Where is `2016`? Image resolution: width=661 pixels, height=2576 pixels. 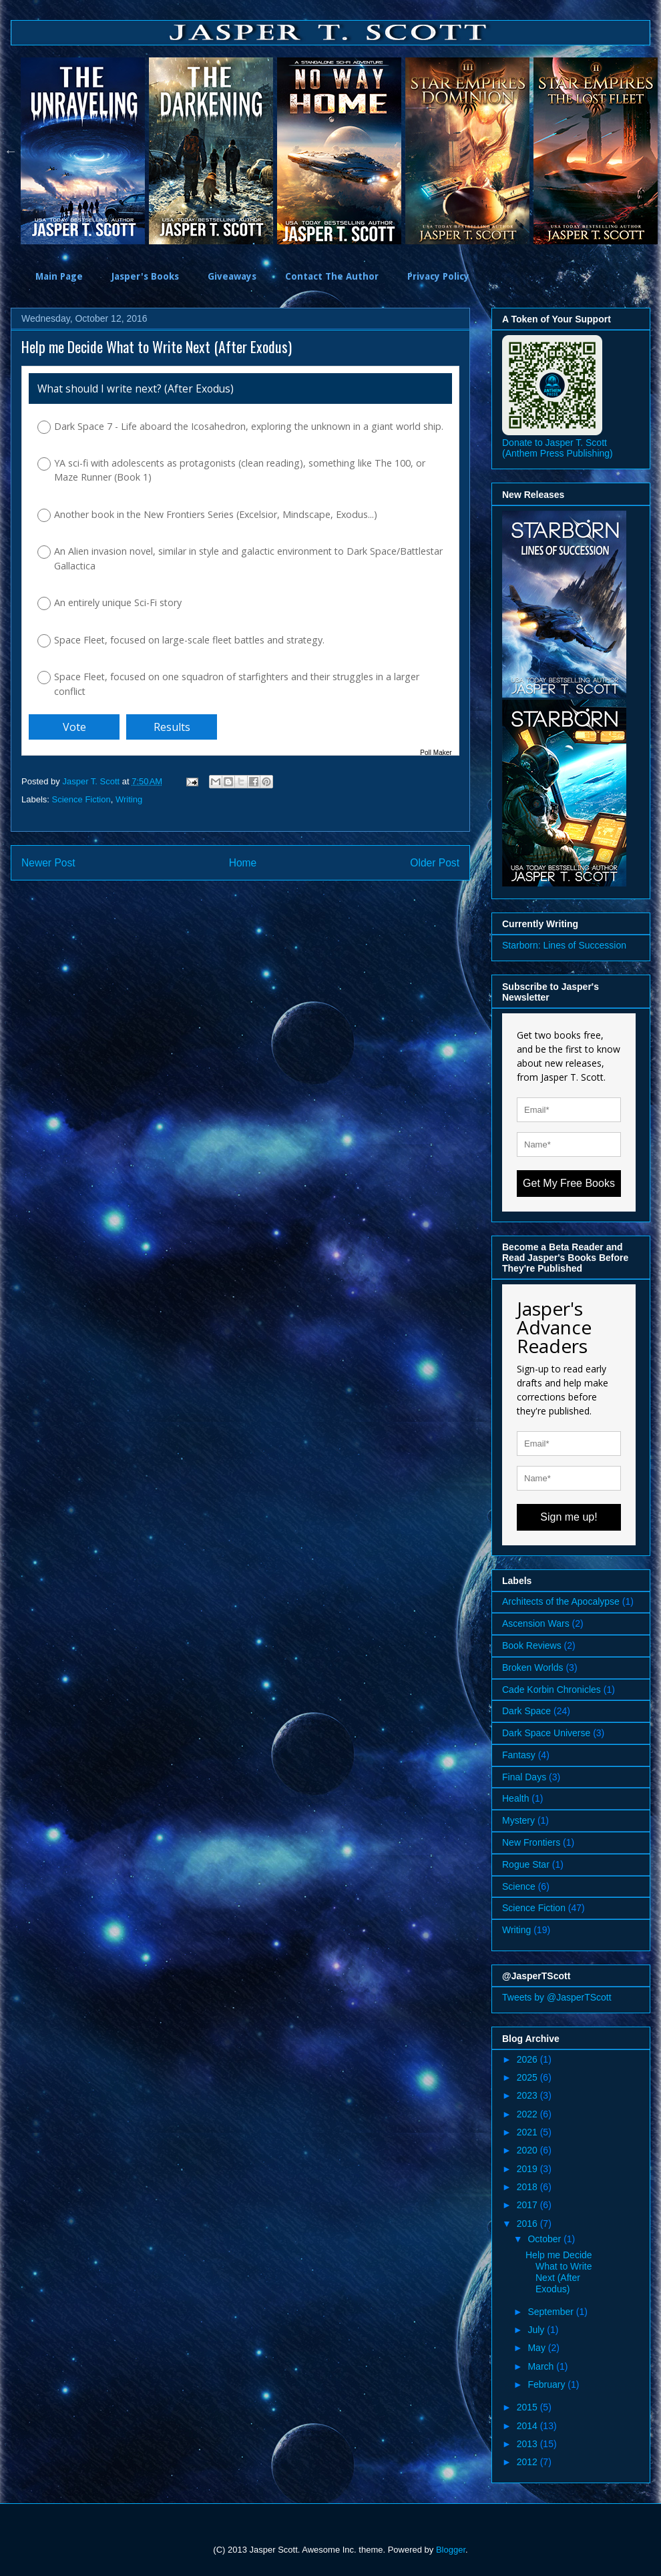 2016 is located at coordinates (528, 2223).